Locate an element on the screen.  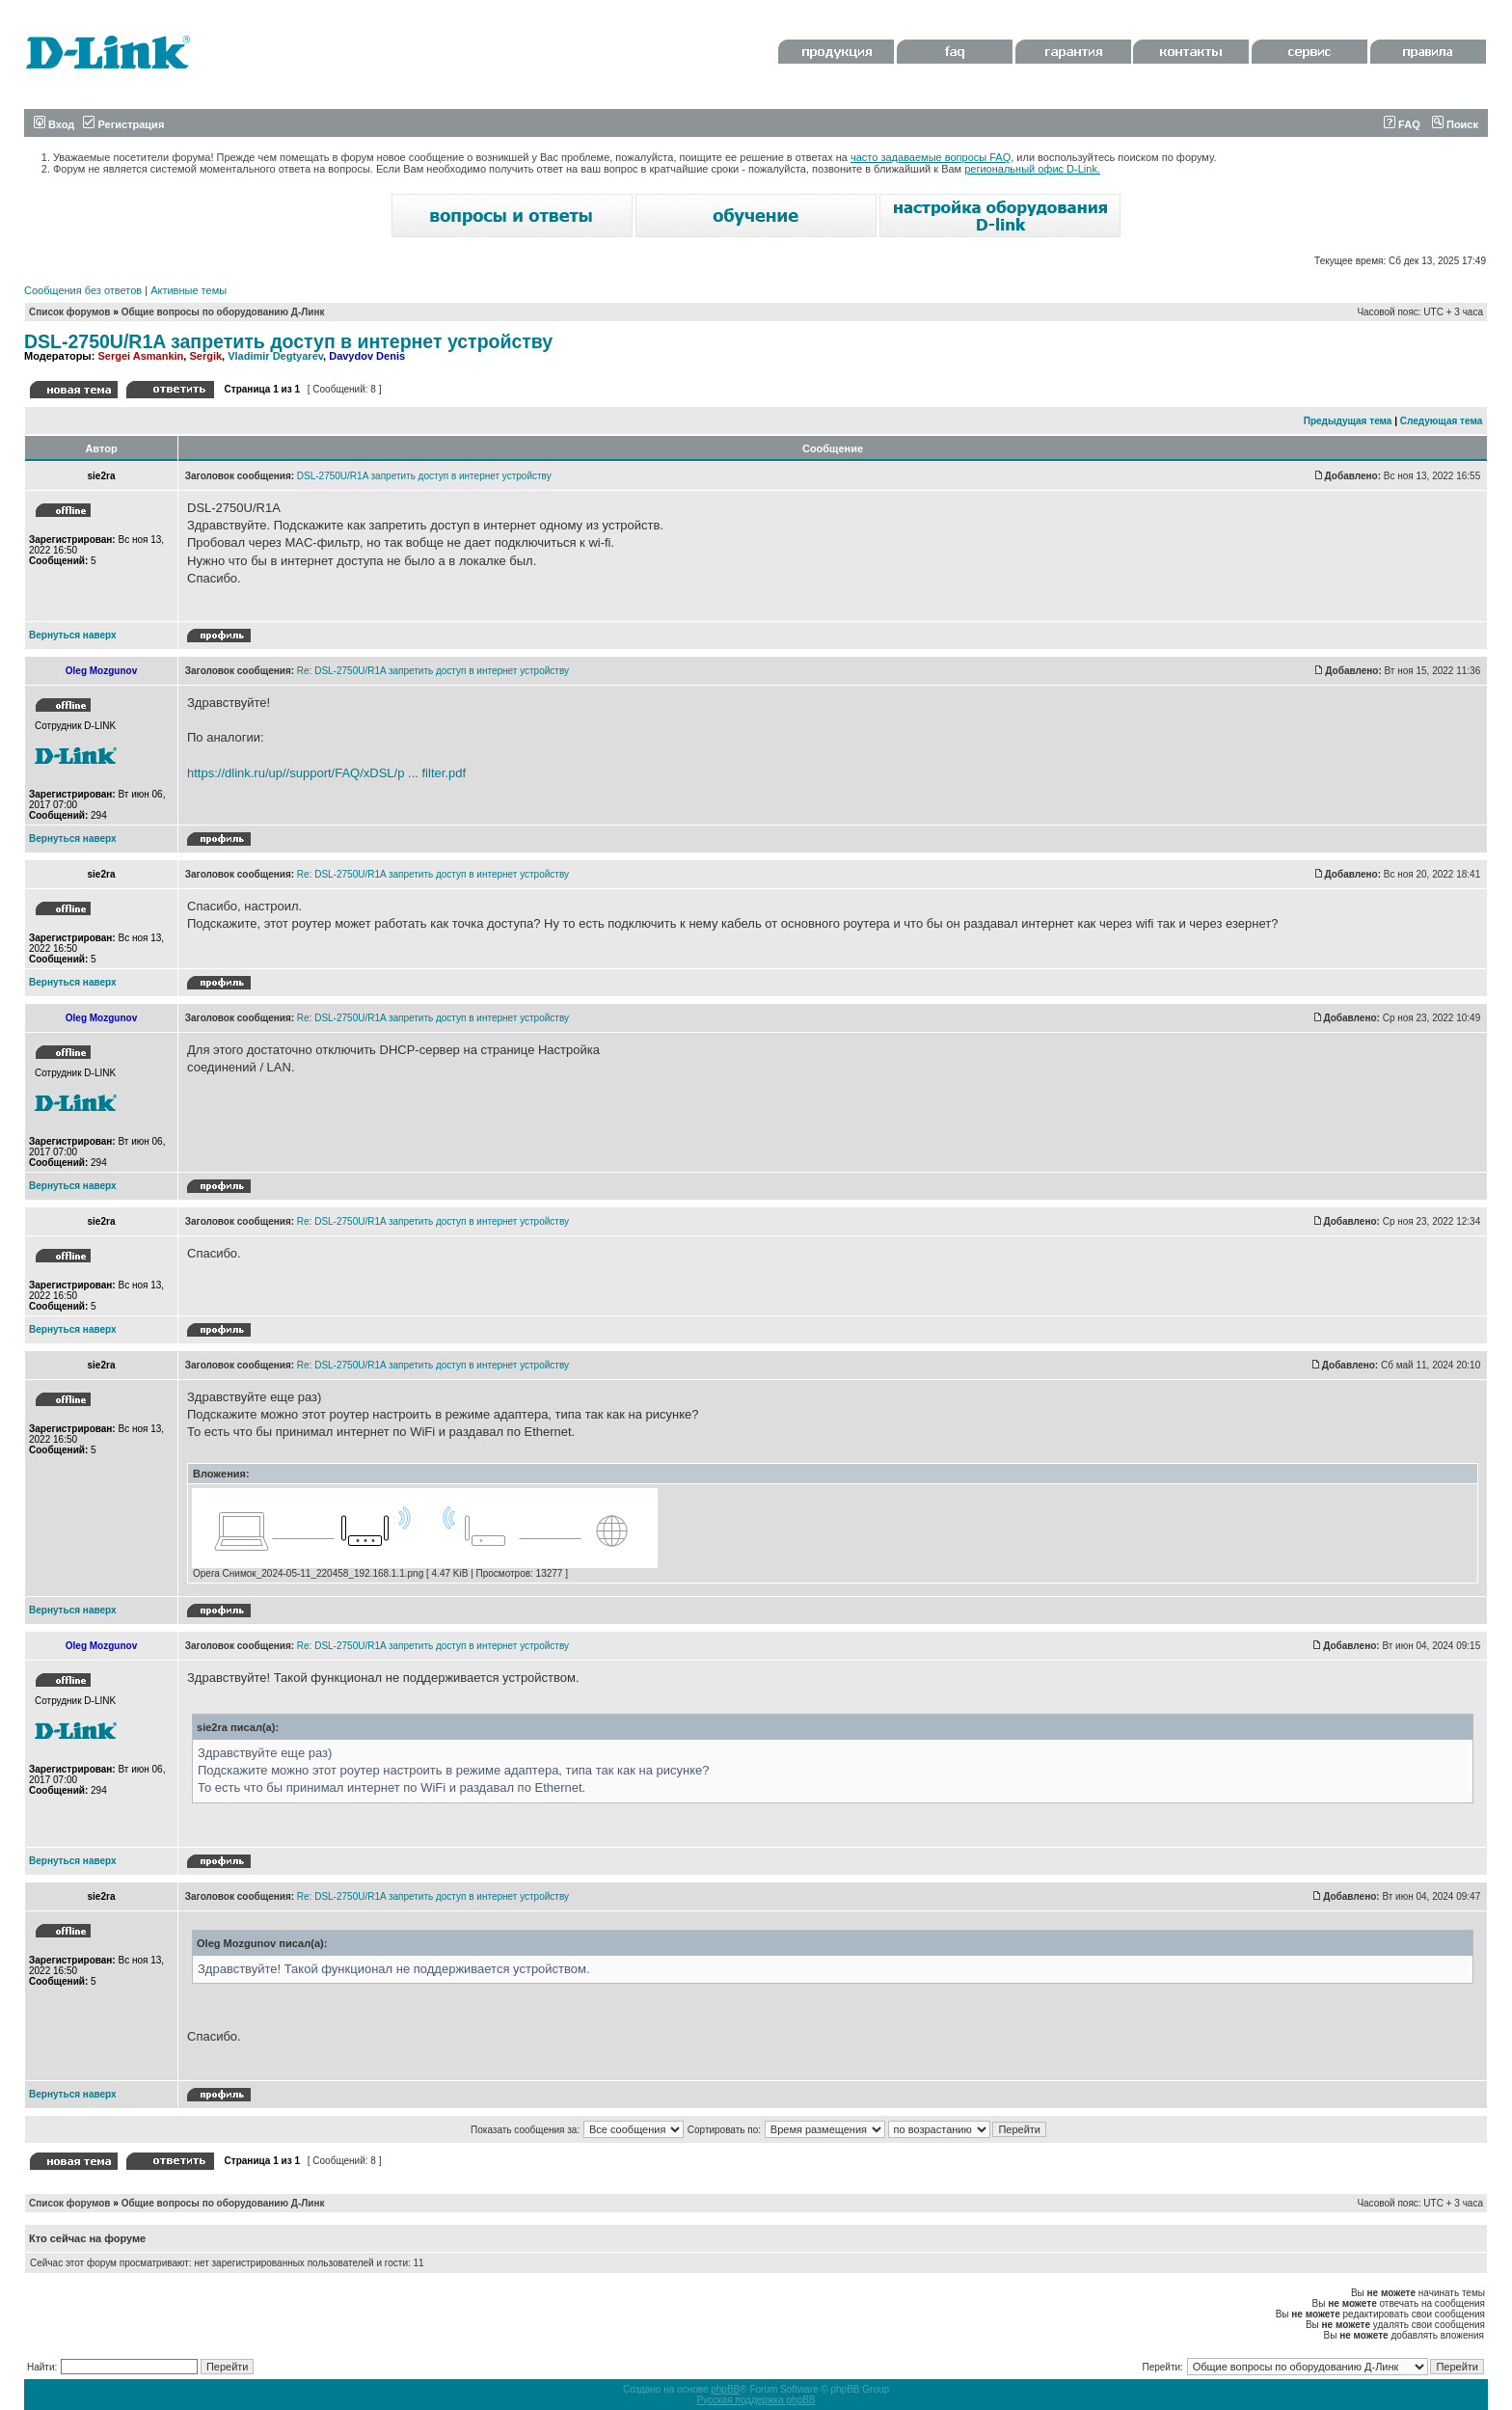
FAQ is located at coordinates (1402, 124).